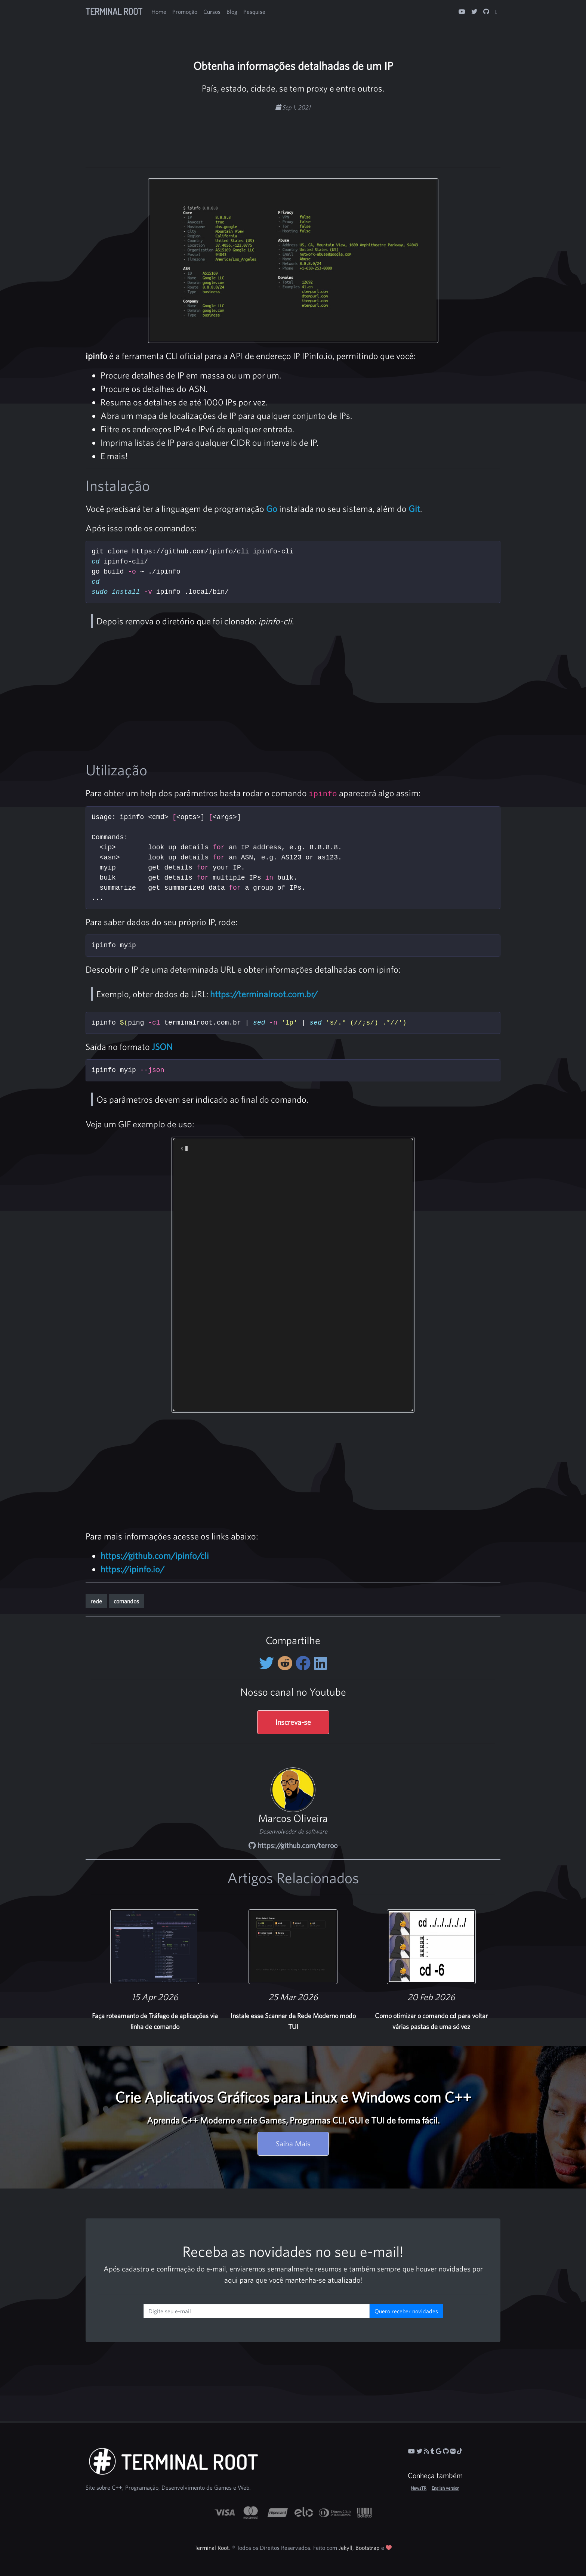 Image resolution: width=586 pixels, height=2576 pixels. I want to click on Saiba Mais, so click(293, 2143).